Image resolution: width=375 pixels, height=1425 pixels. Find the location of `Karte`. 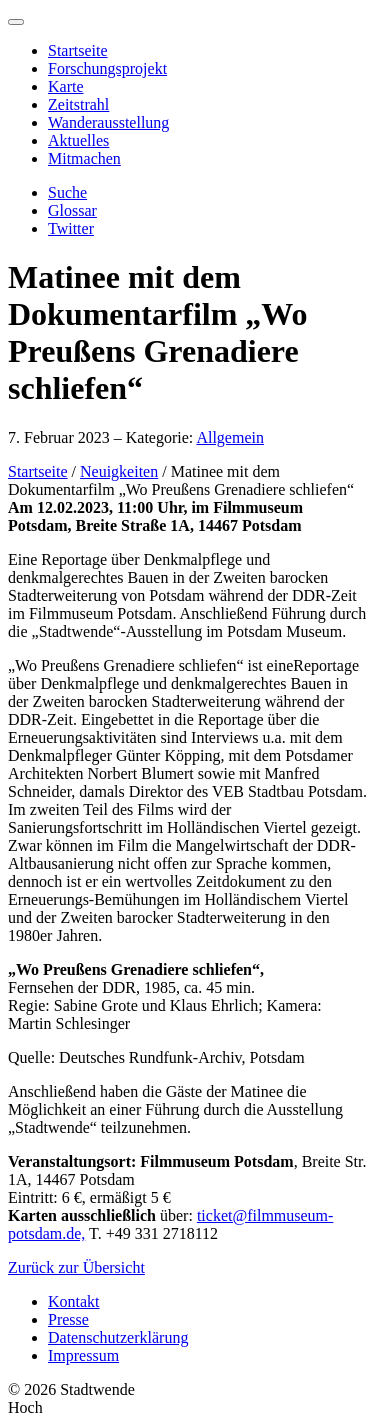

Karte is located at coordinates (66, 86).